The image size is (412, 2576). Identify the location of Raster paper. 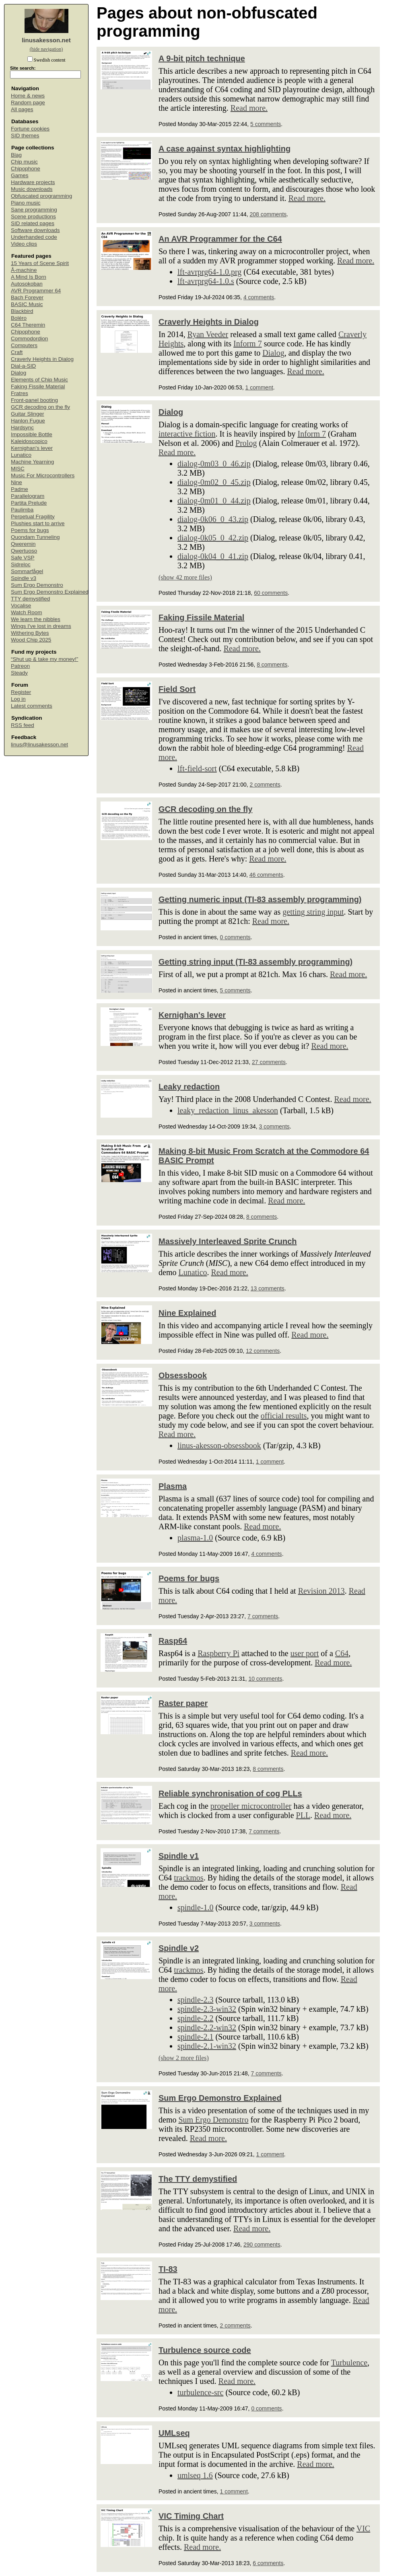
(183, 1703).